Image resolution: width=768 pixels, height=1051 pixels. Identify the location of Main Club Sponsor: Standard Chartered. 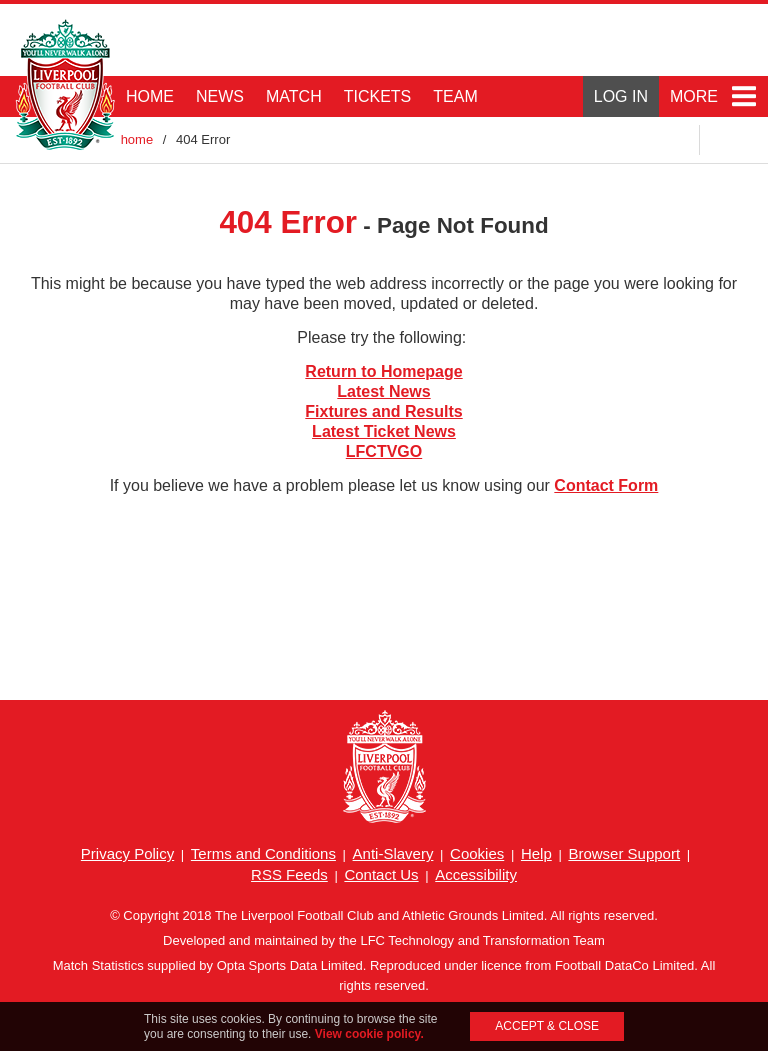
(674, 50).